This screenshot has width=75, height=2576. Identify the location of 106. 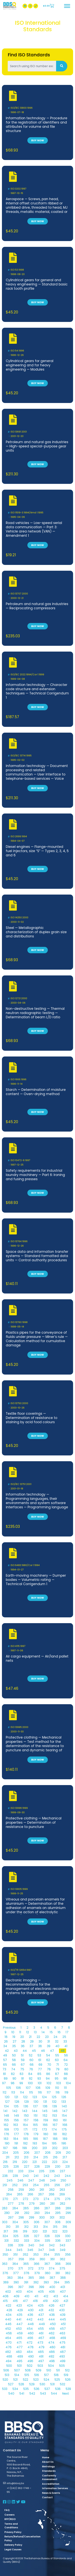
(18, 2088).